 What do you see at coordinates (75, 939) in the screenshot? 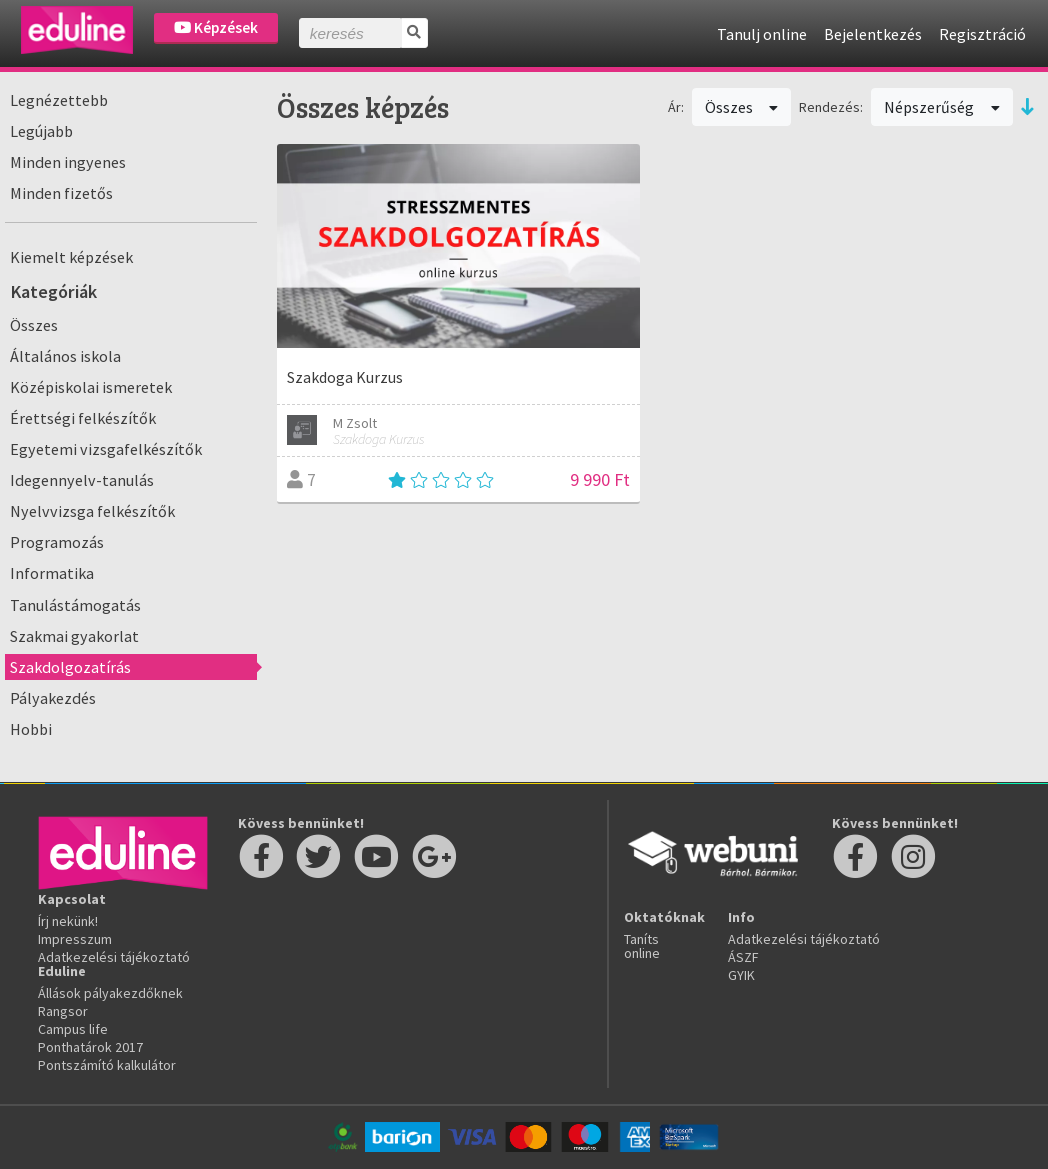
I see `Impresszum` at bounding box center [75, 939].